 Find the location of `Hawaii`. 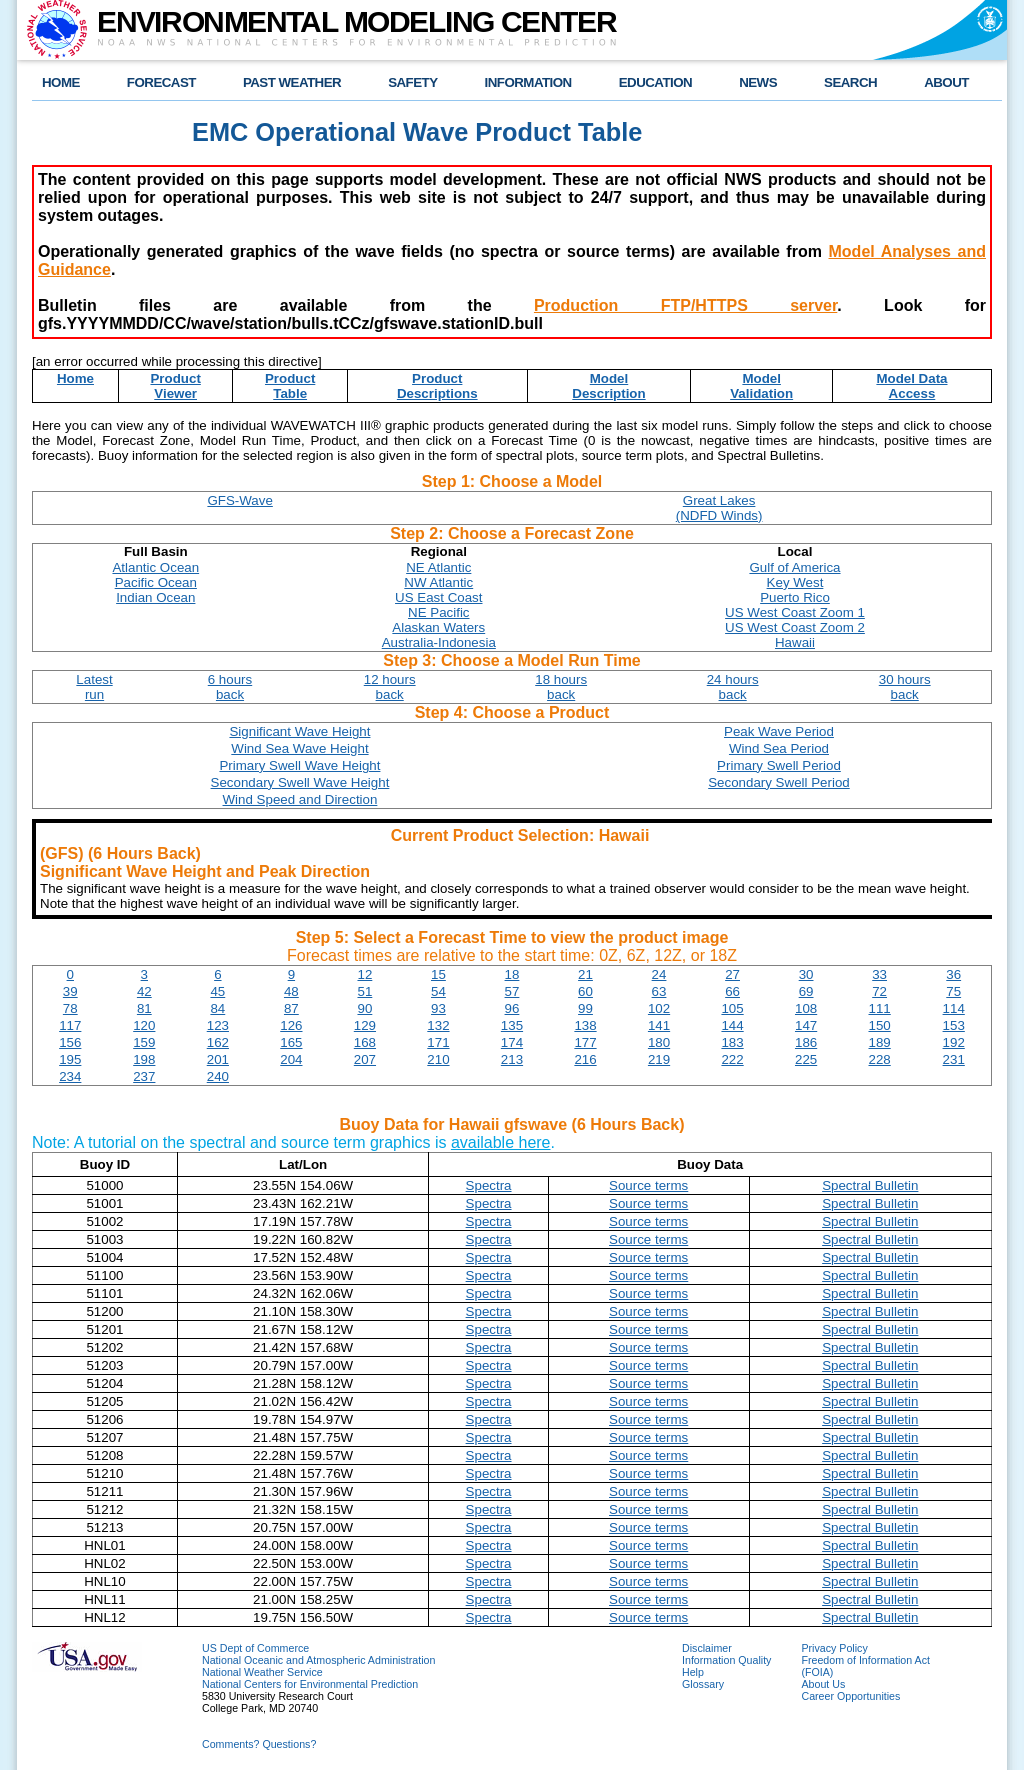

Hawaii is located at coordinates (795, 642).